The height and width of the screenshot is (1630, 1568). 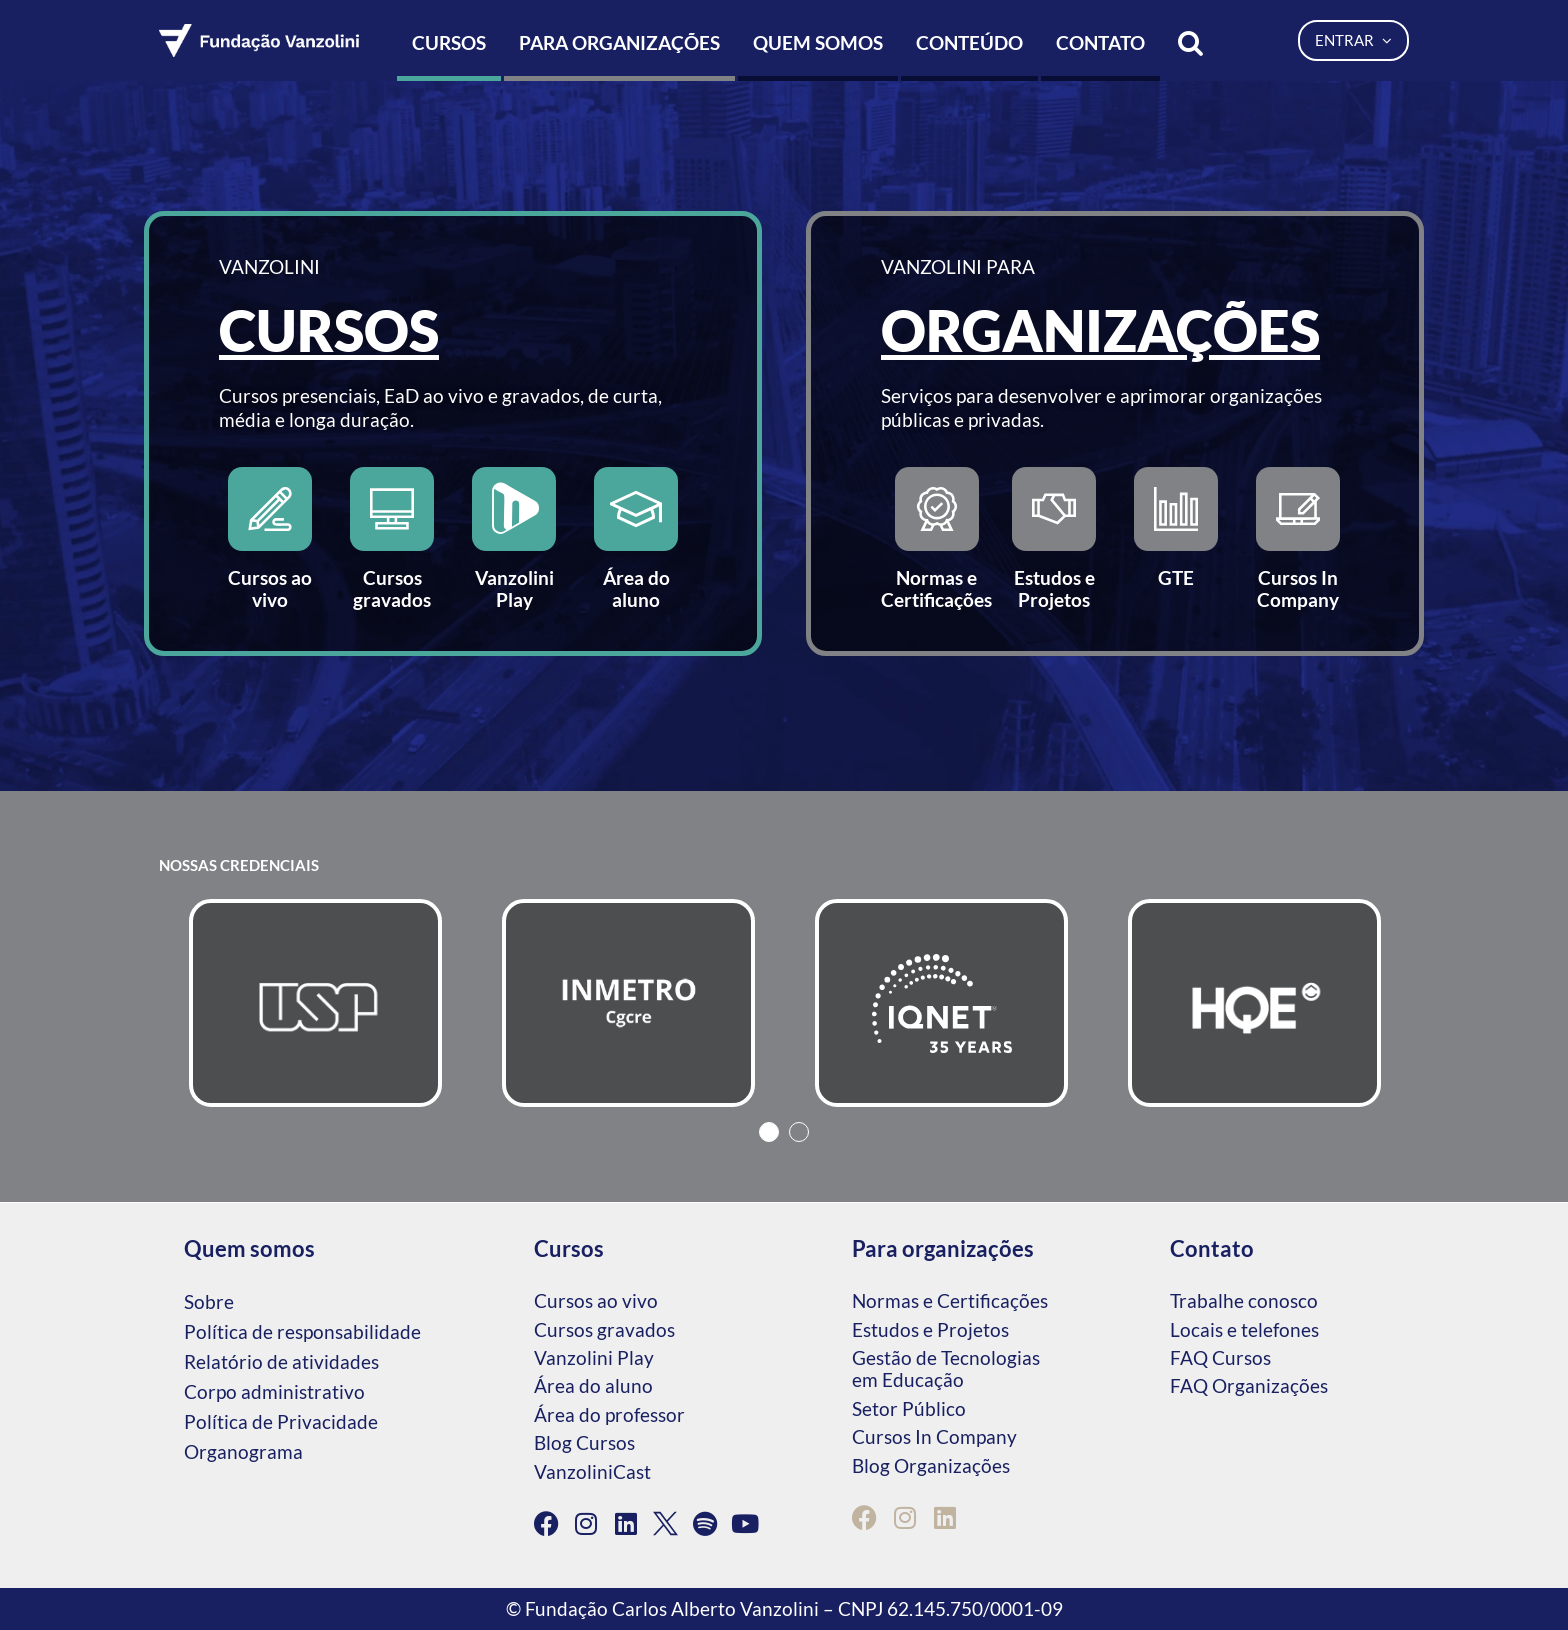 I want to click on Política de responsabilidade, so click(x=302, y=1331).